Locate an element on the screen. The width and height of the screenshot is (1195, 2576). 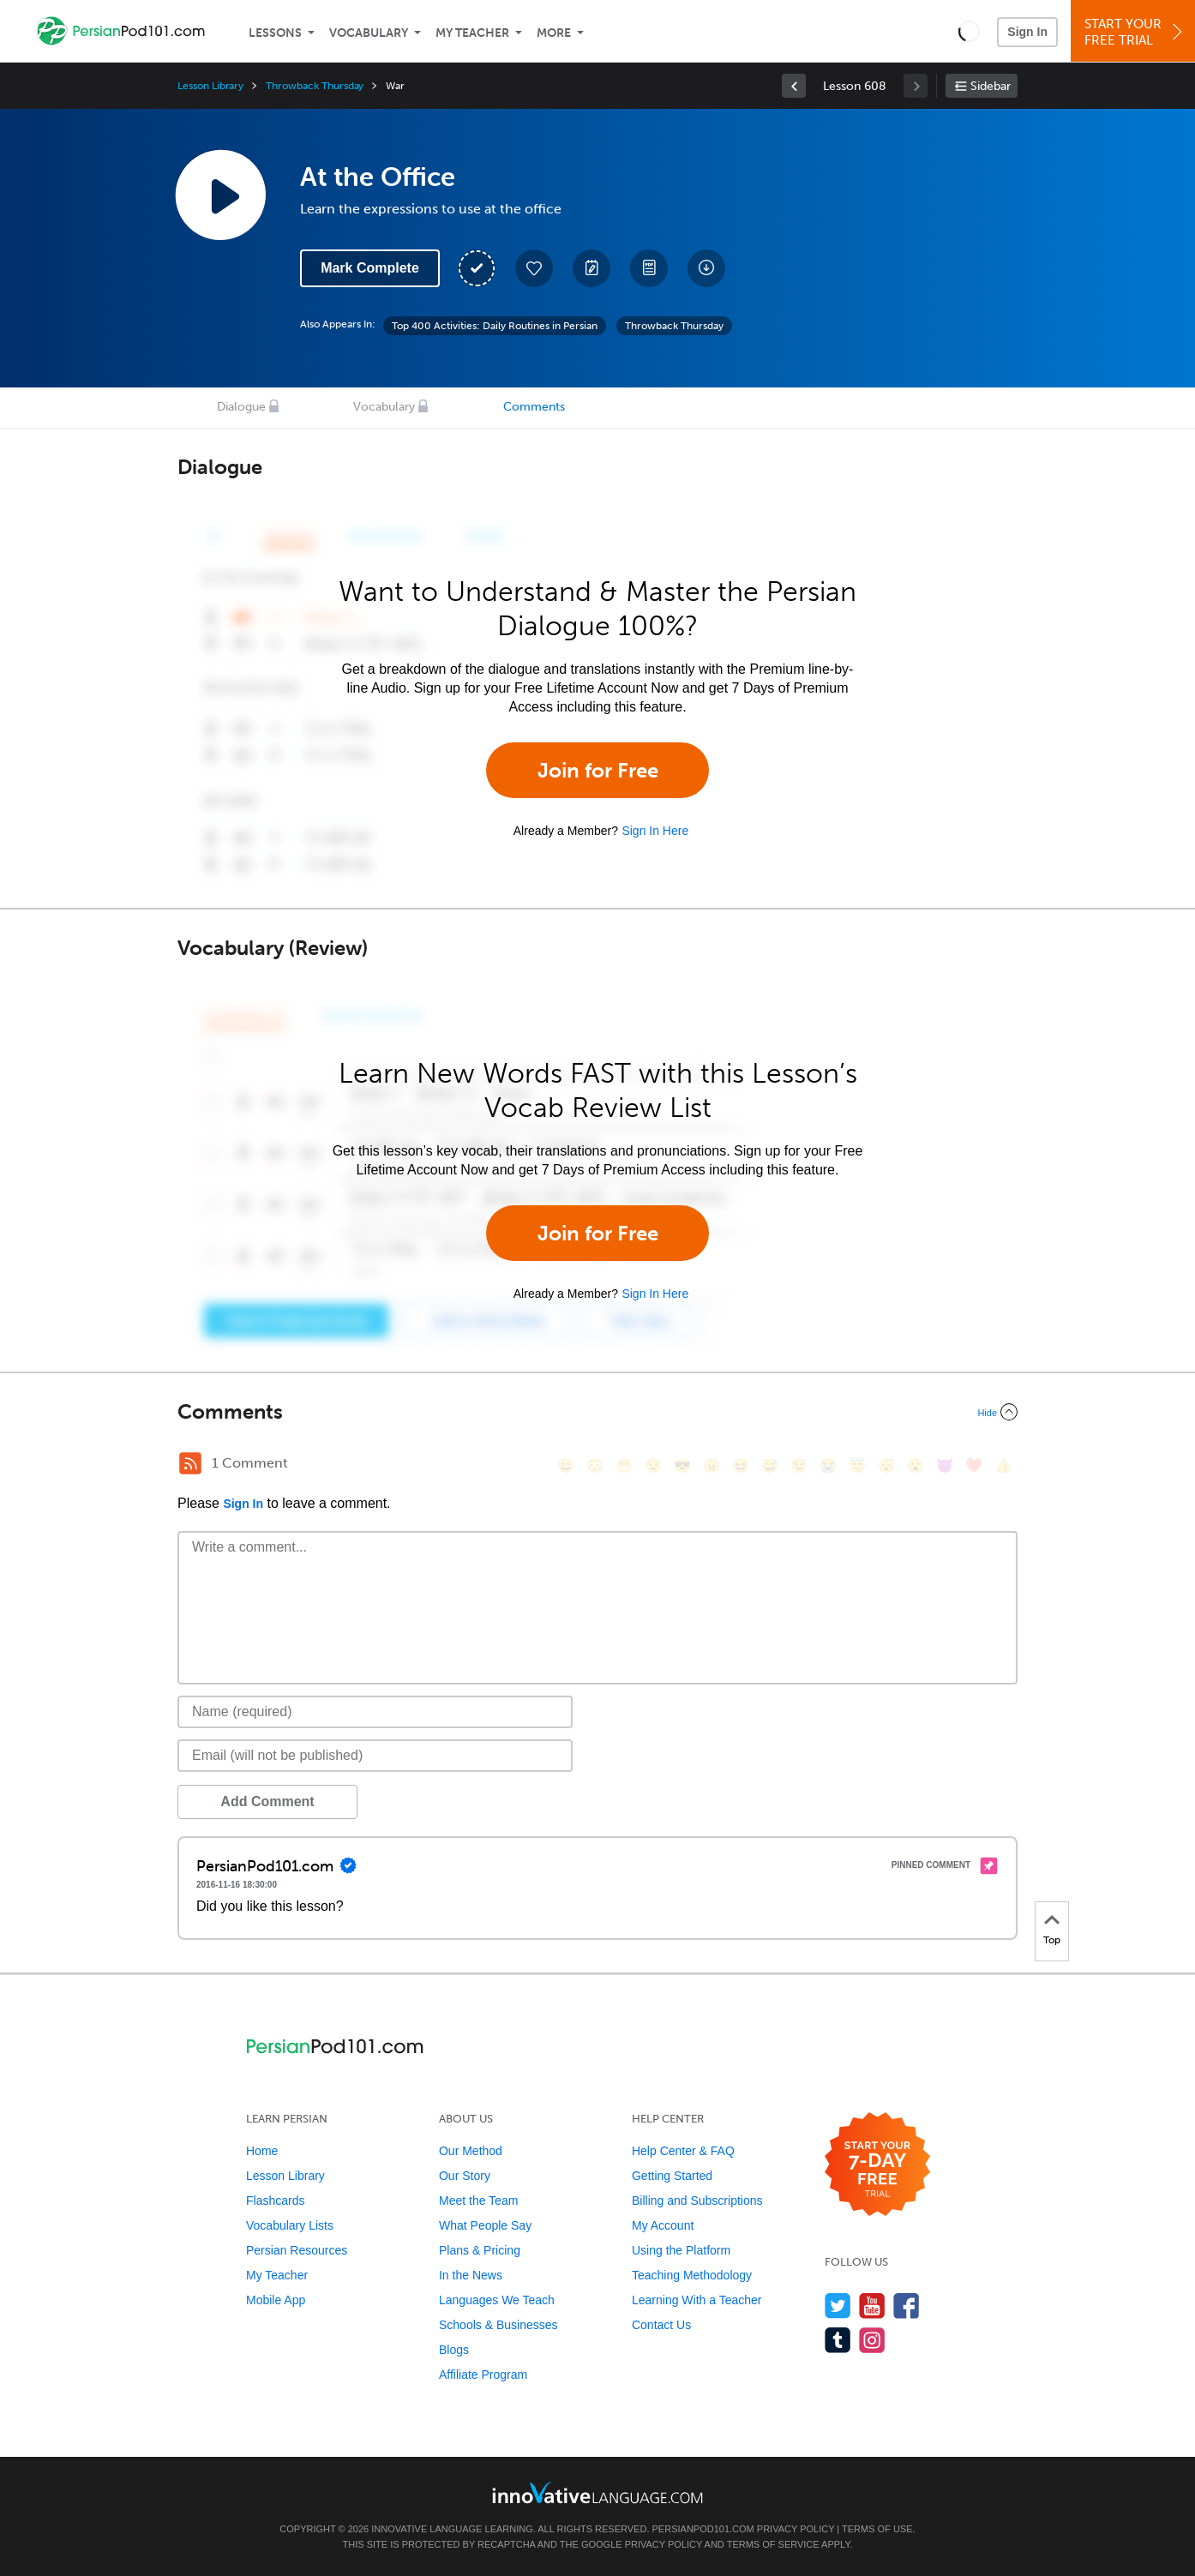
[Download PDFs] is located at coordinates (649, 268).